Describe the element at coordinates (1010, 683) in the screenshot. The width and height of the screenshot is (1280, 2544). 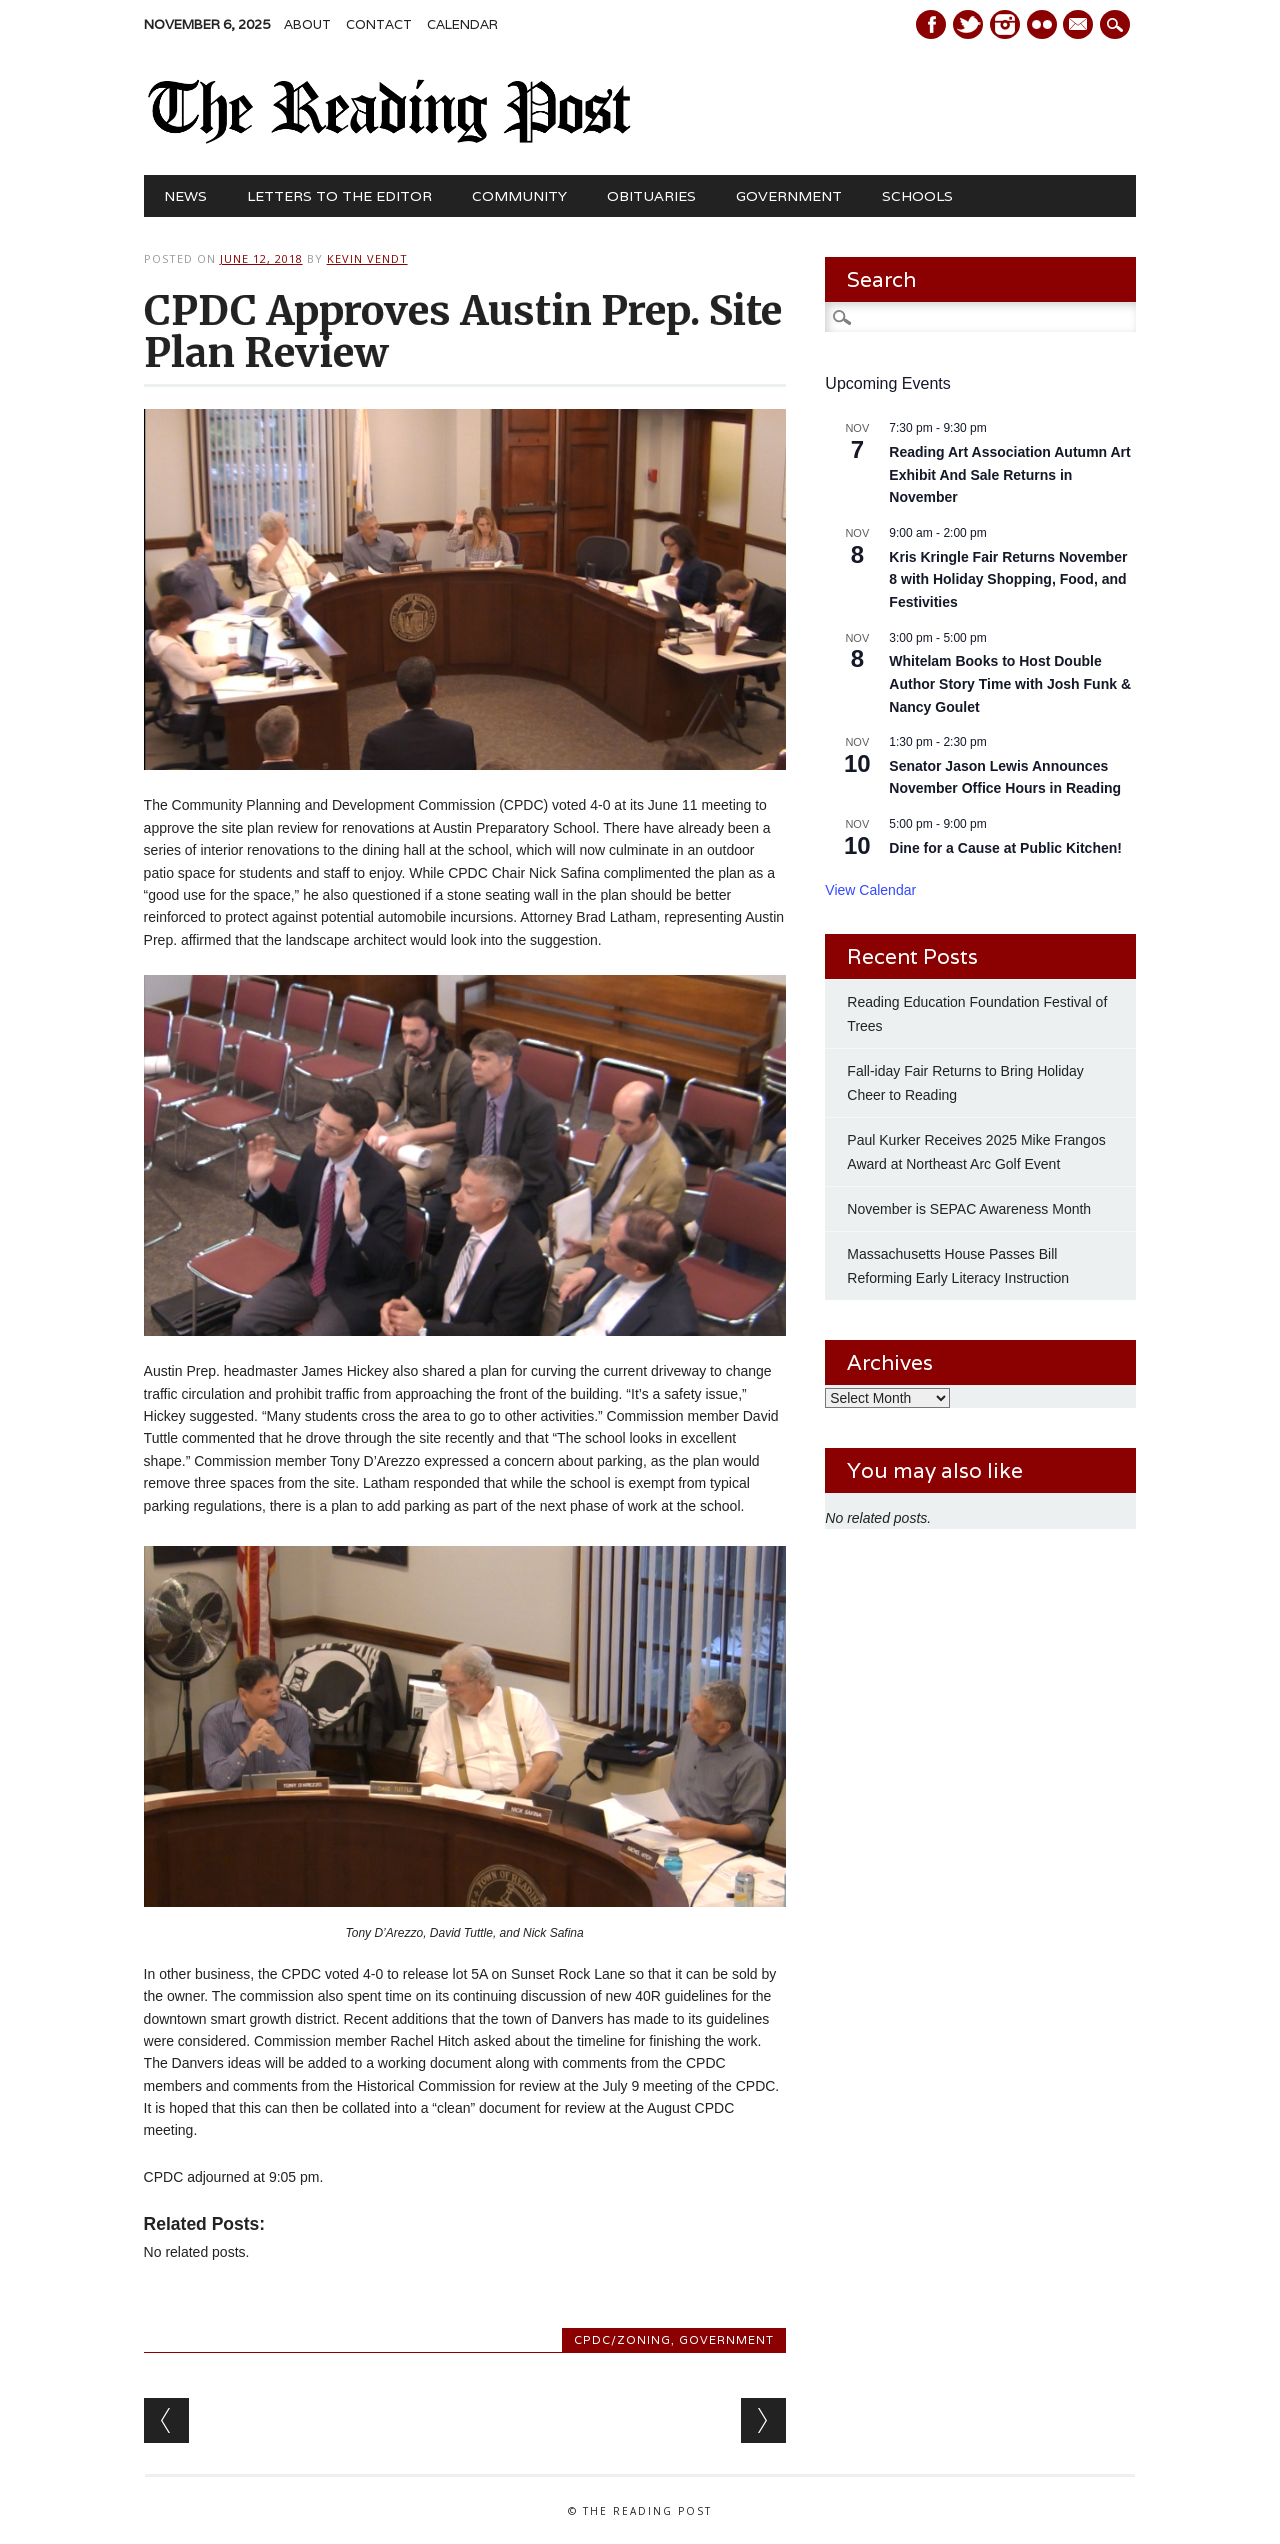
I see `Whitelam Books to Host Double Author Story Time with Josh Funk & Nancy Goulet` at that location.